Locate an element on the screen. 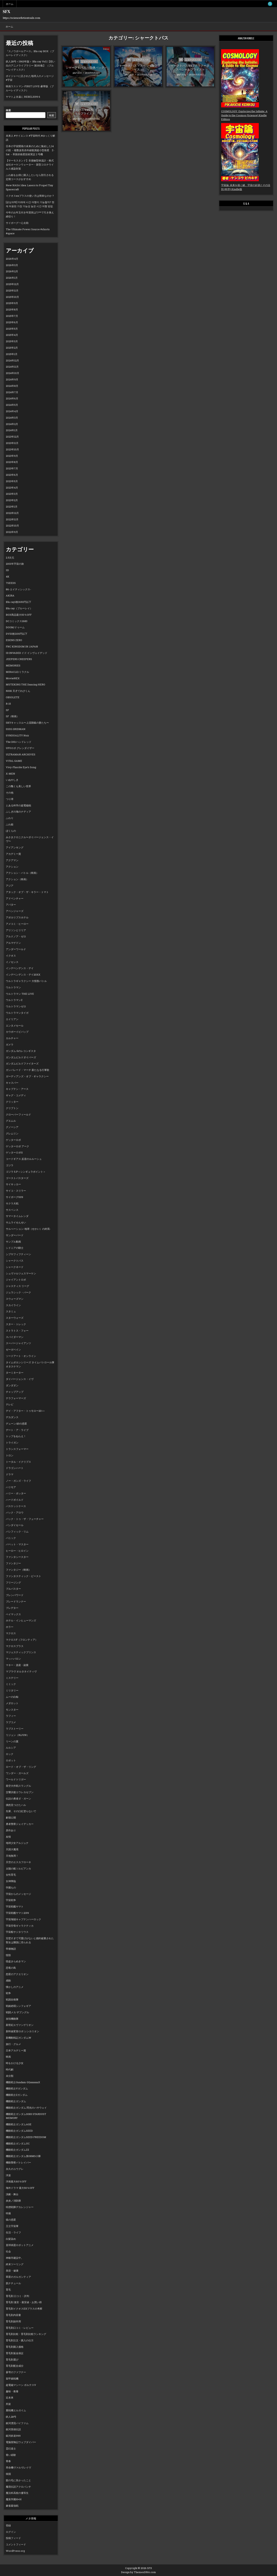 This screenshot has height=2576, width=277. OBSOLETE is located at coordinates (12, 697).